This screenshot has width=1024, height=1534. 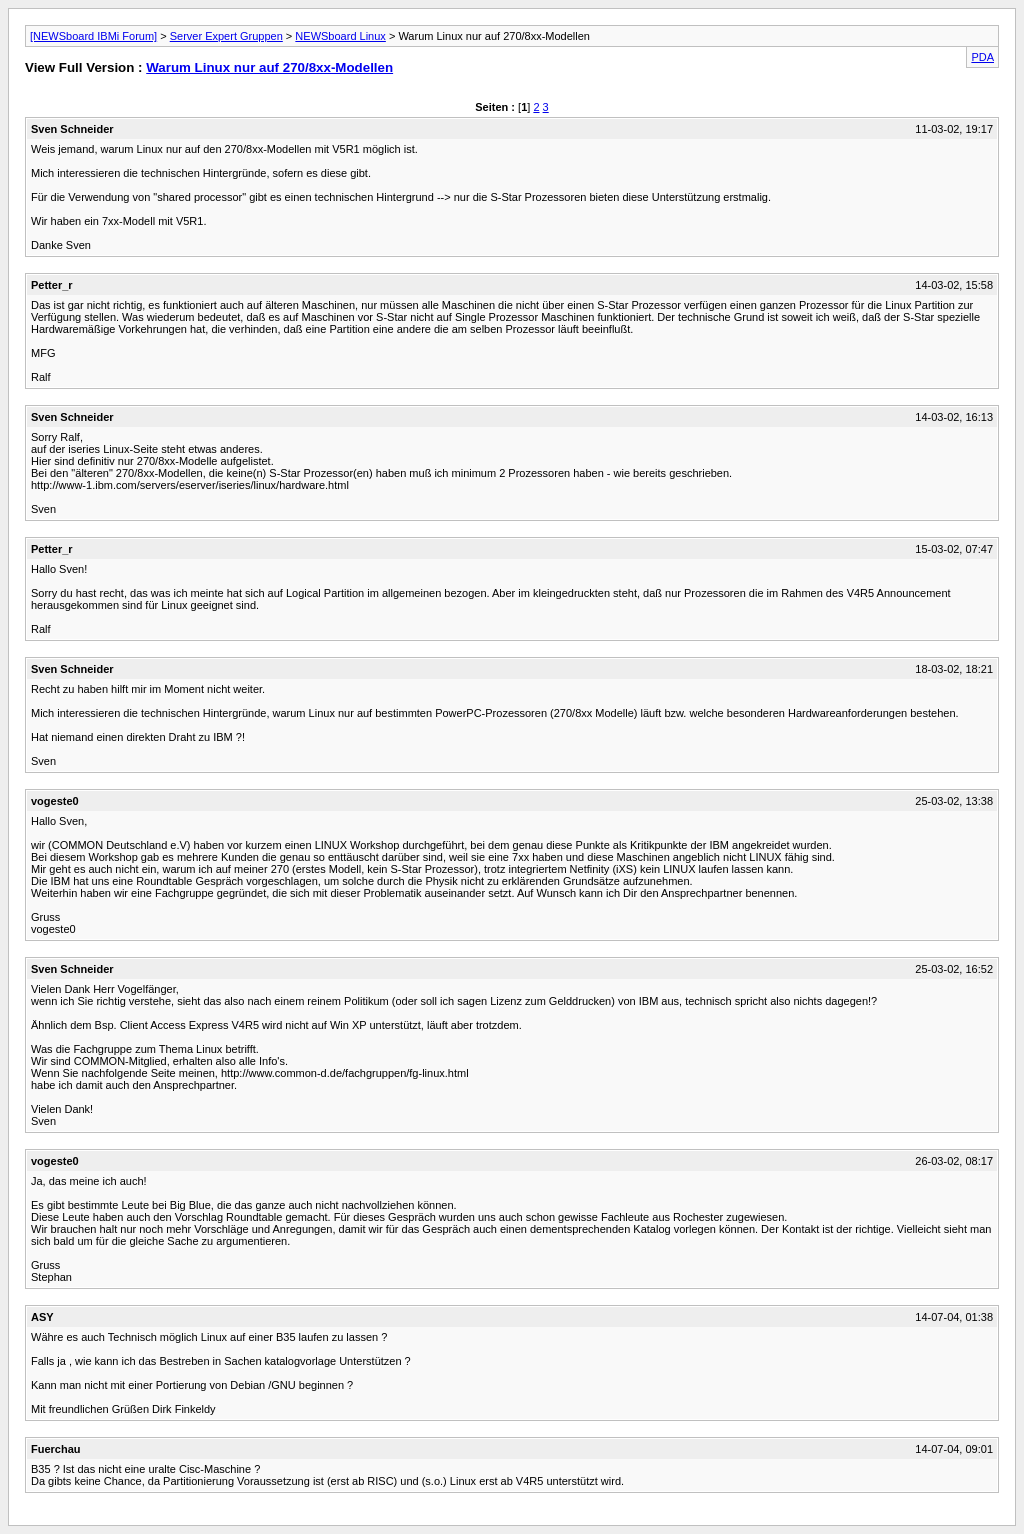 What do you see at coordinates (982, 57) in the screenshot?
I see `PDA` at bounding box center [982, 57].